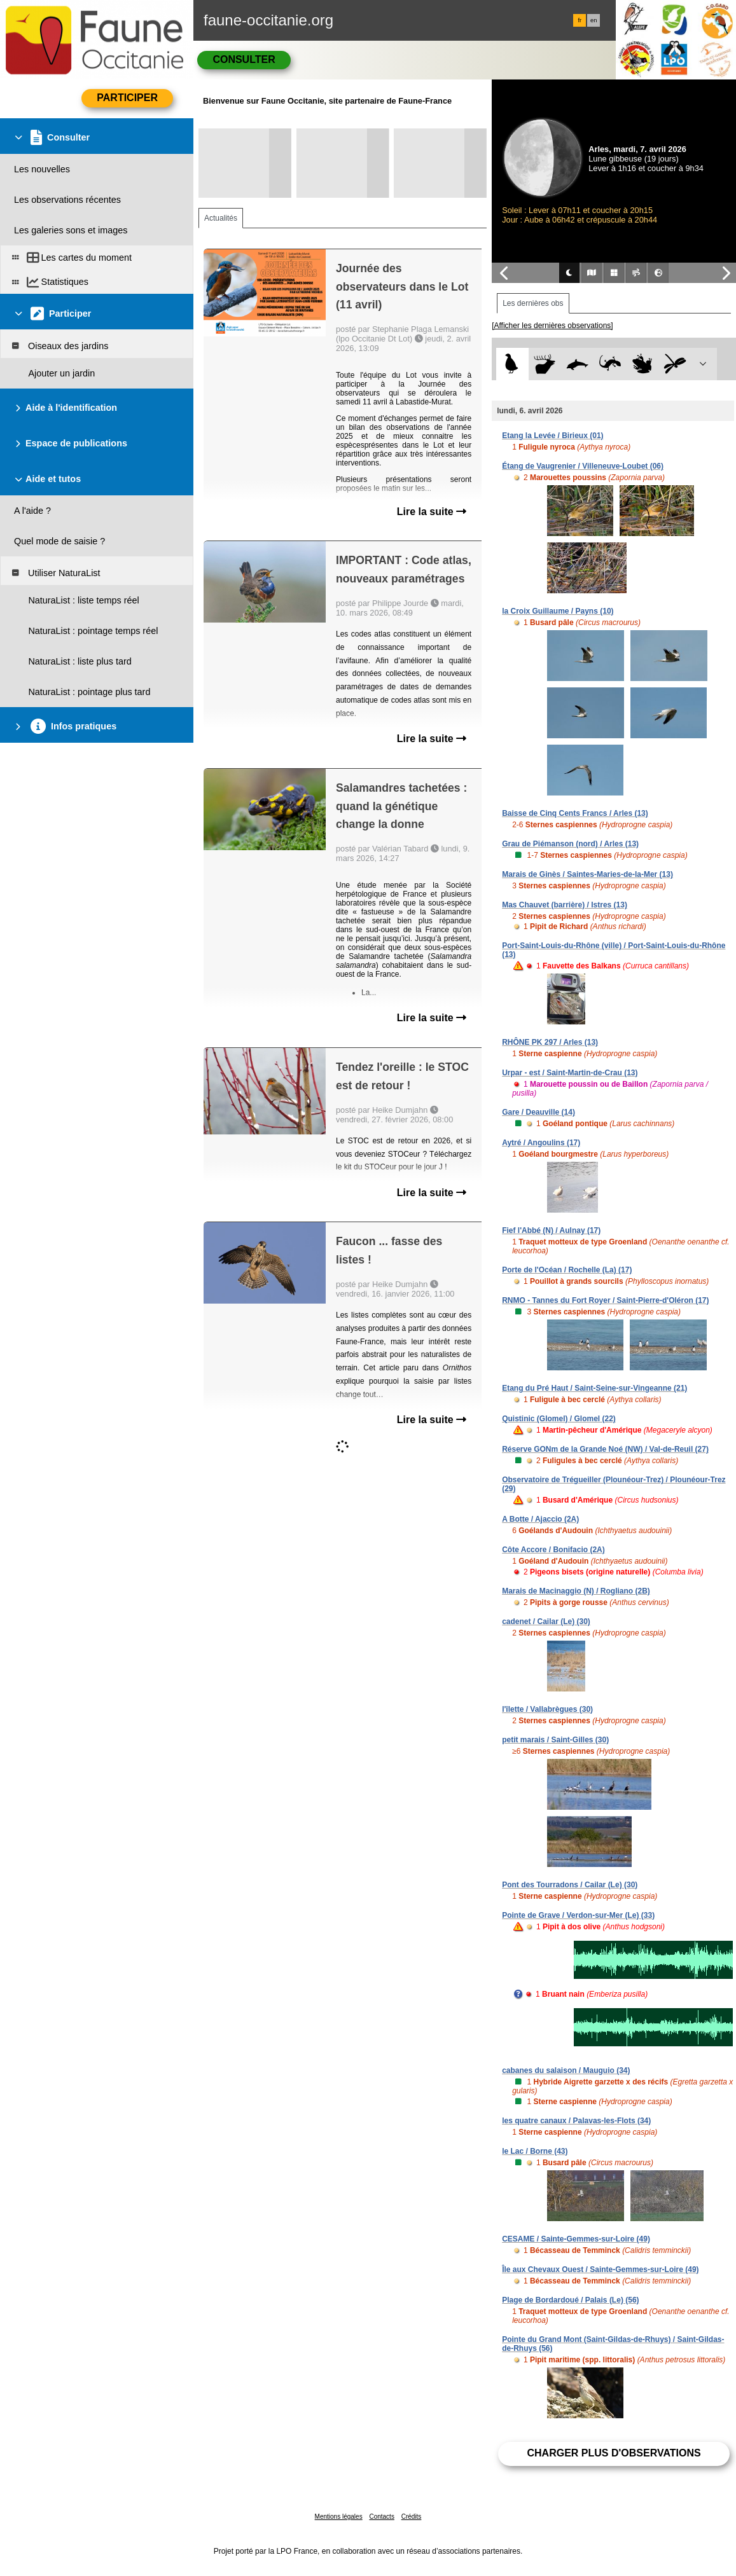 The height and width of the screenshot is (2576, 736). What do you see at coordinates (559, 1418) in the screenshot?
I see `Quistinic (Glomel) / Glomel (22)` at bounding box center [559, 1418].